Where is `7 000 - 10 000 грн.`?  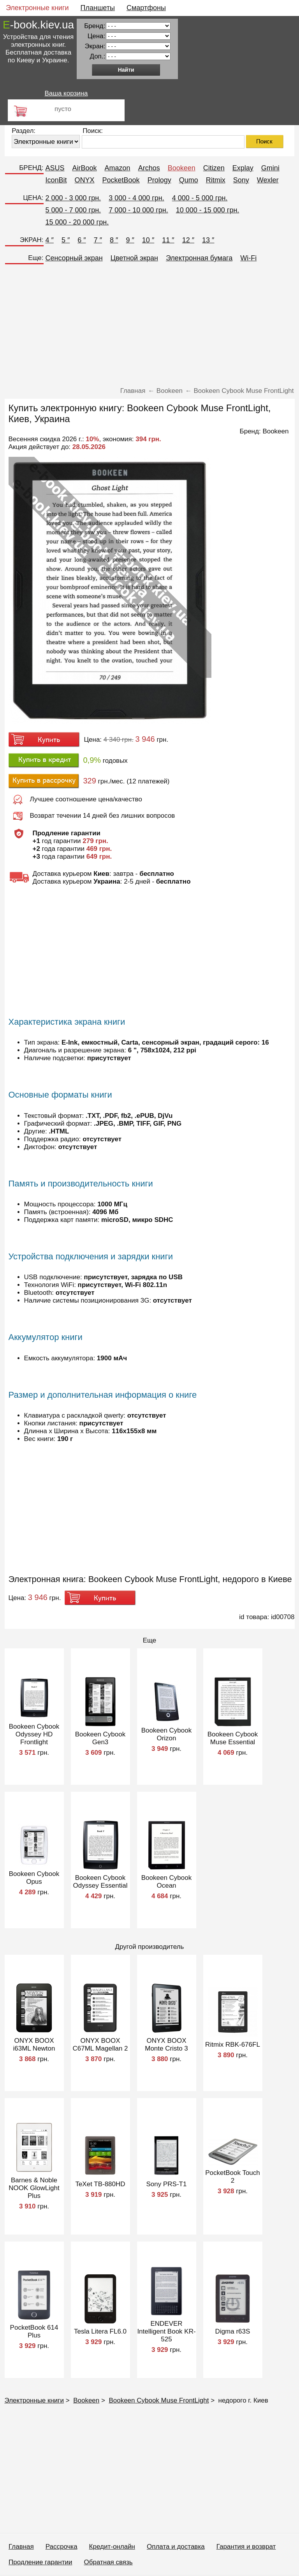
7 000 - 10 000 грн. is located at coordinates (138, 210).